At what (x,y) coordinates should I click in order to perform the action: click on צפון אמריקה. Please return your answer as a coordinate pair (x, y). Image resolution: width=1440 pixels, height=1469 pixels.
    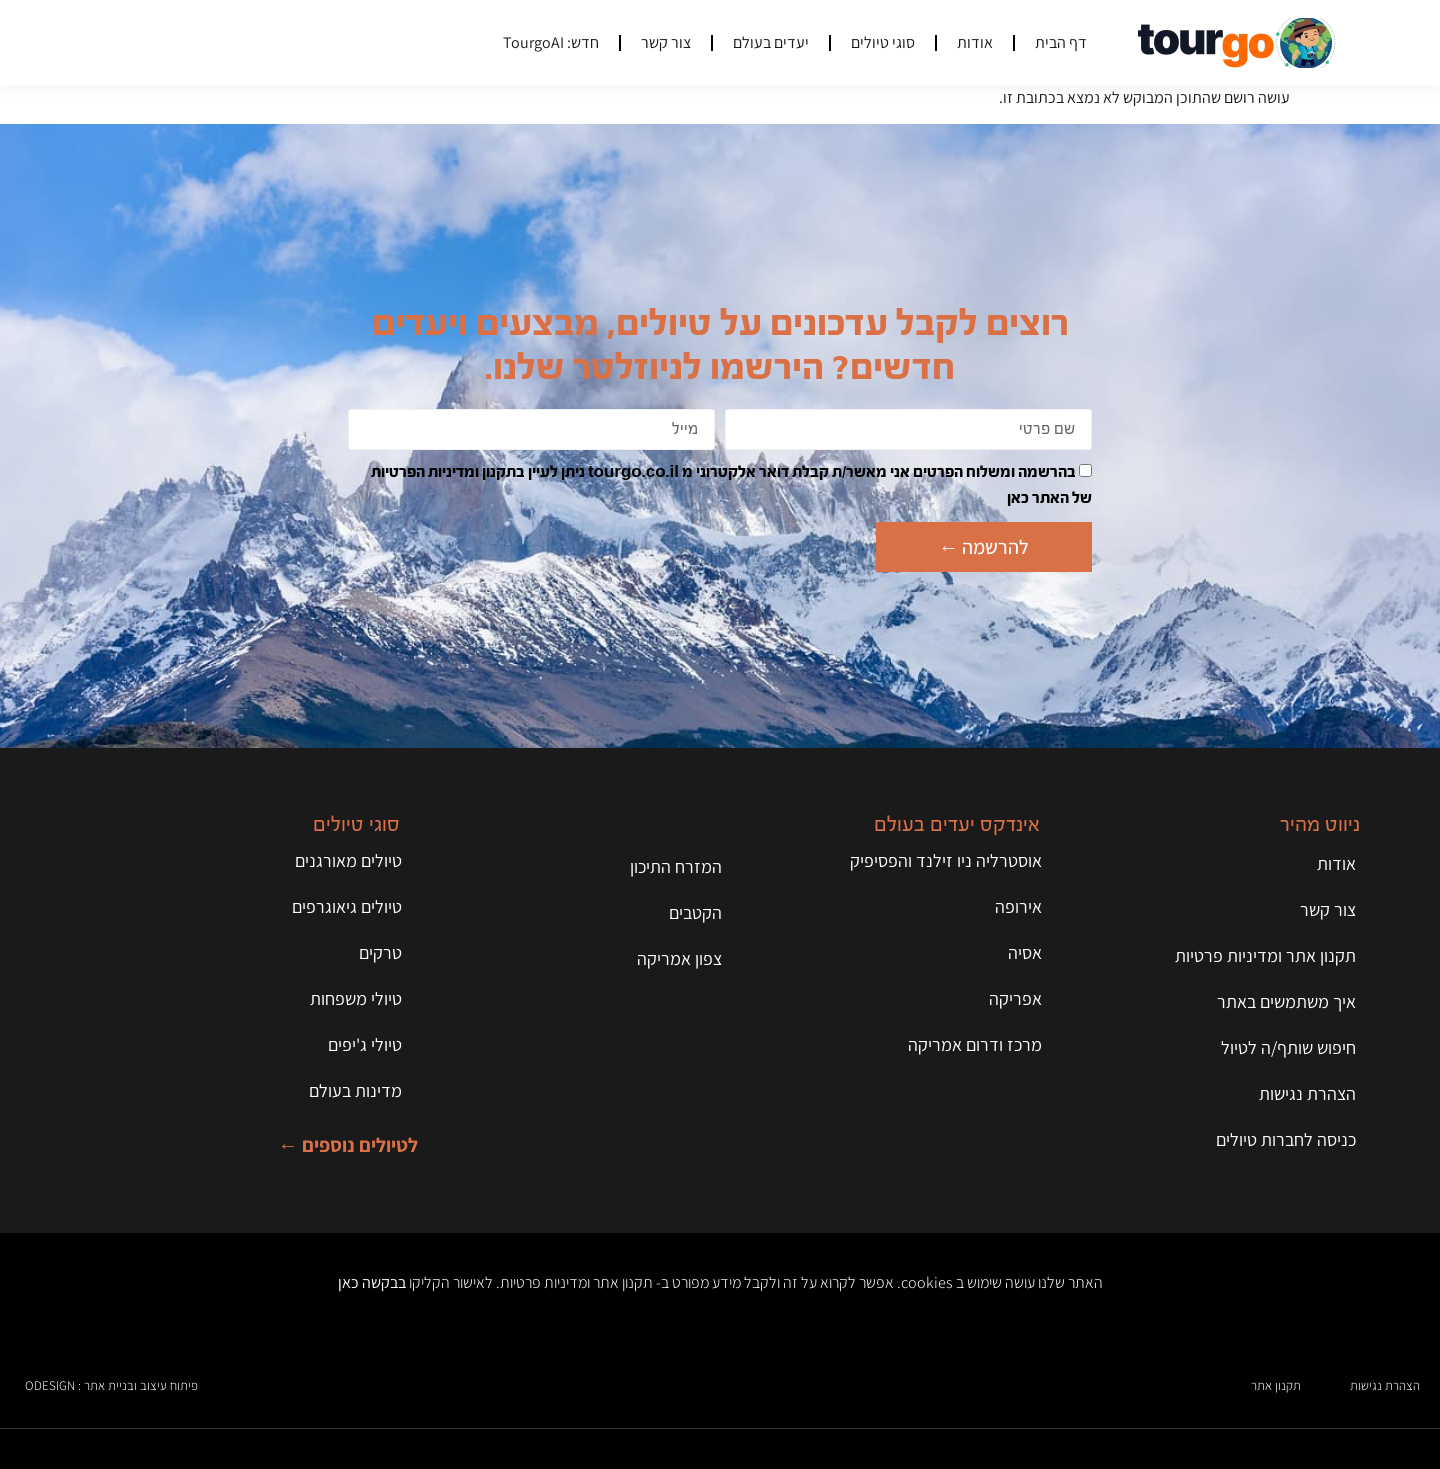
    Looking at the image, I should click on (679, 958).